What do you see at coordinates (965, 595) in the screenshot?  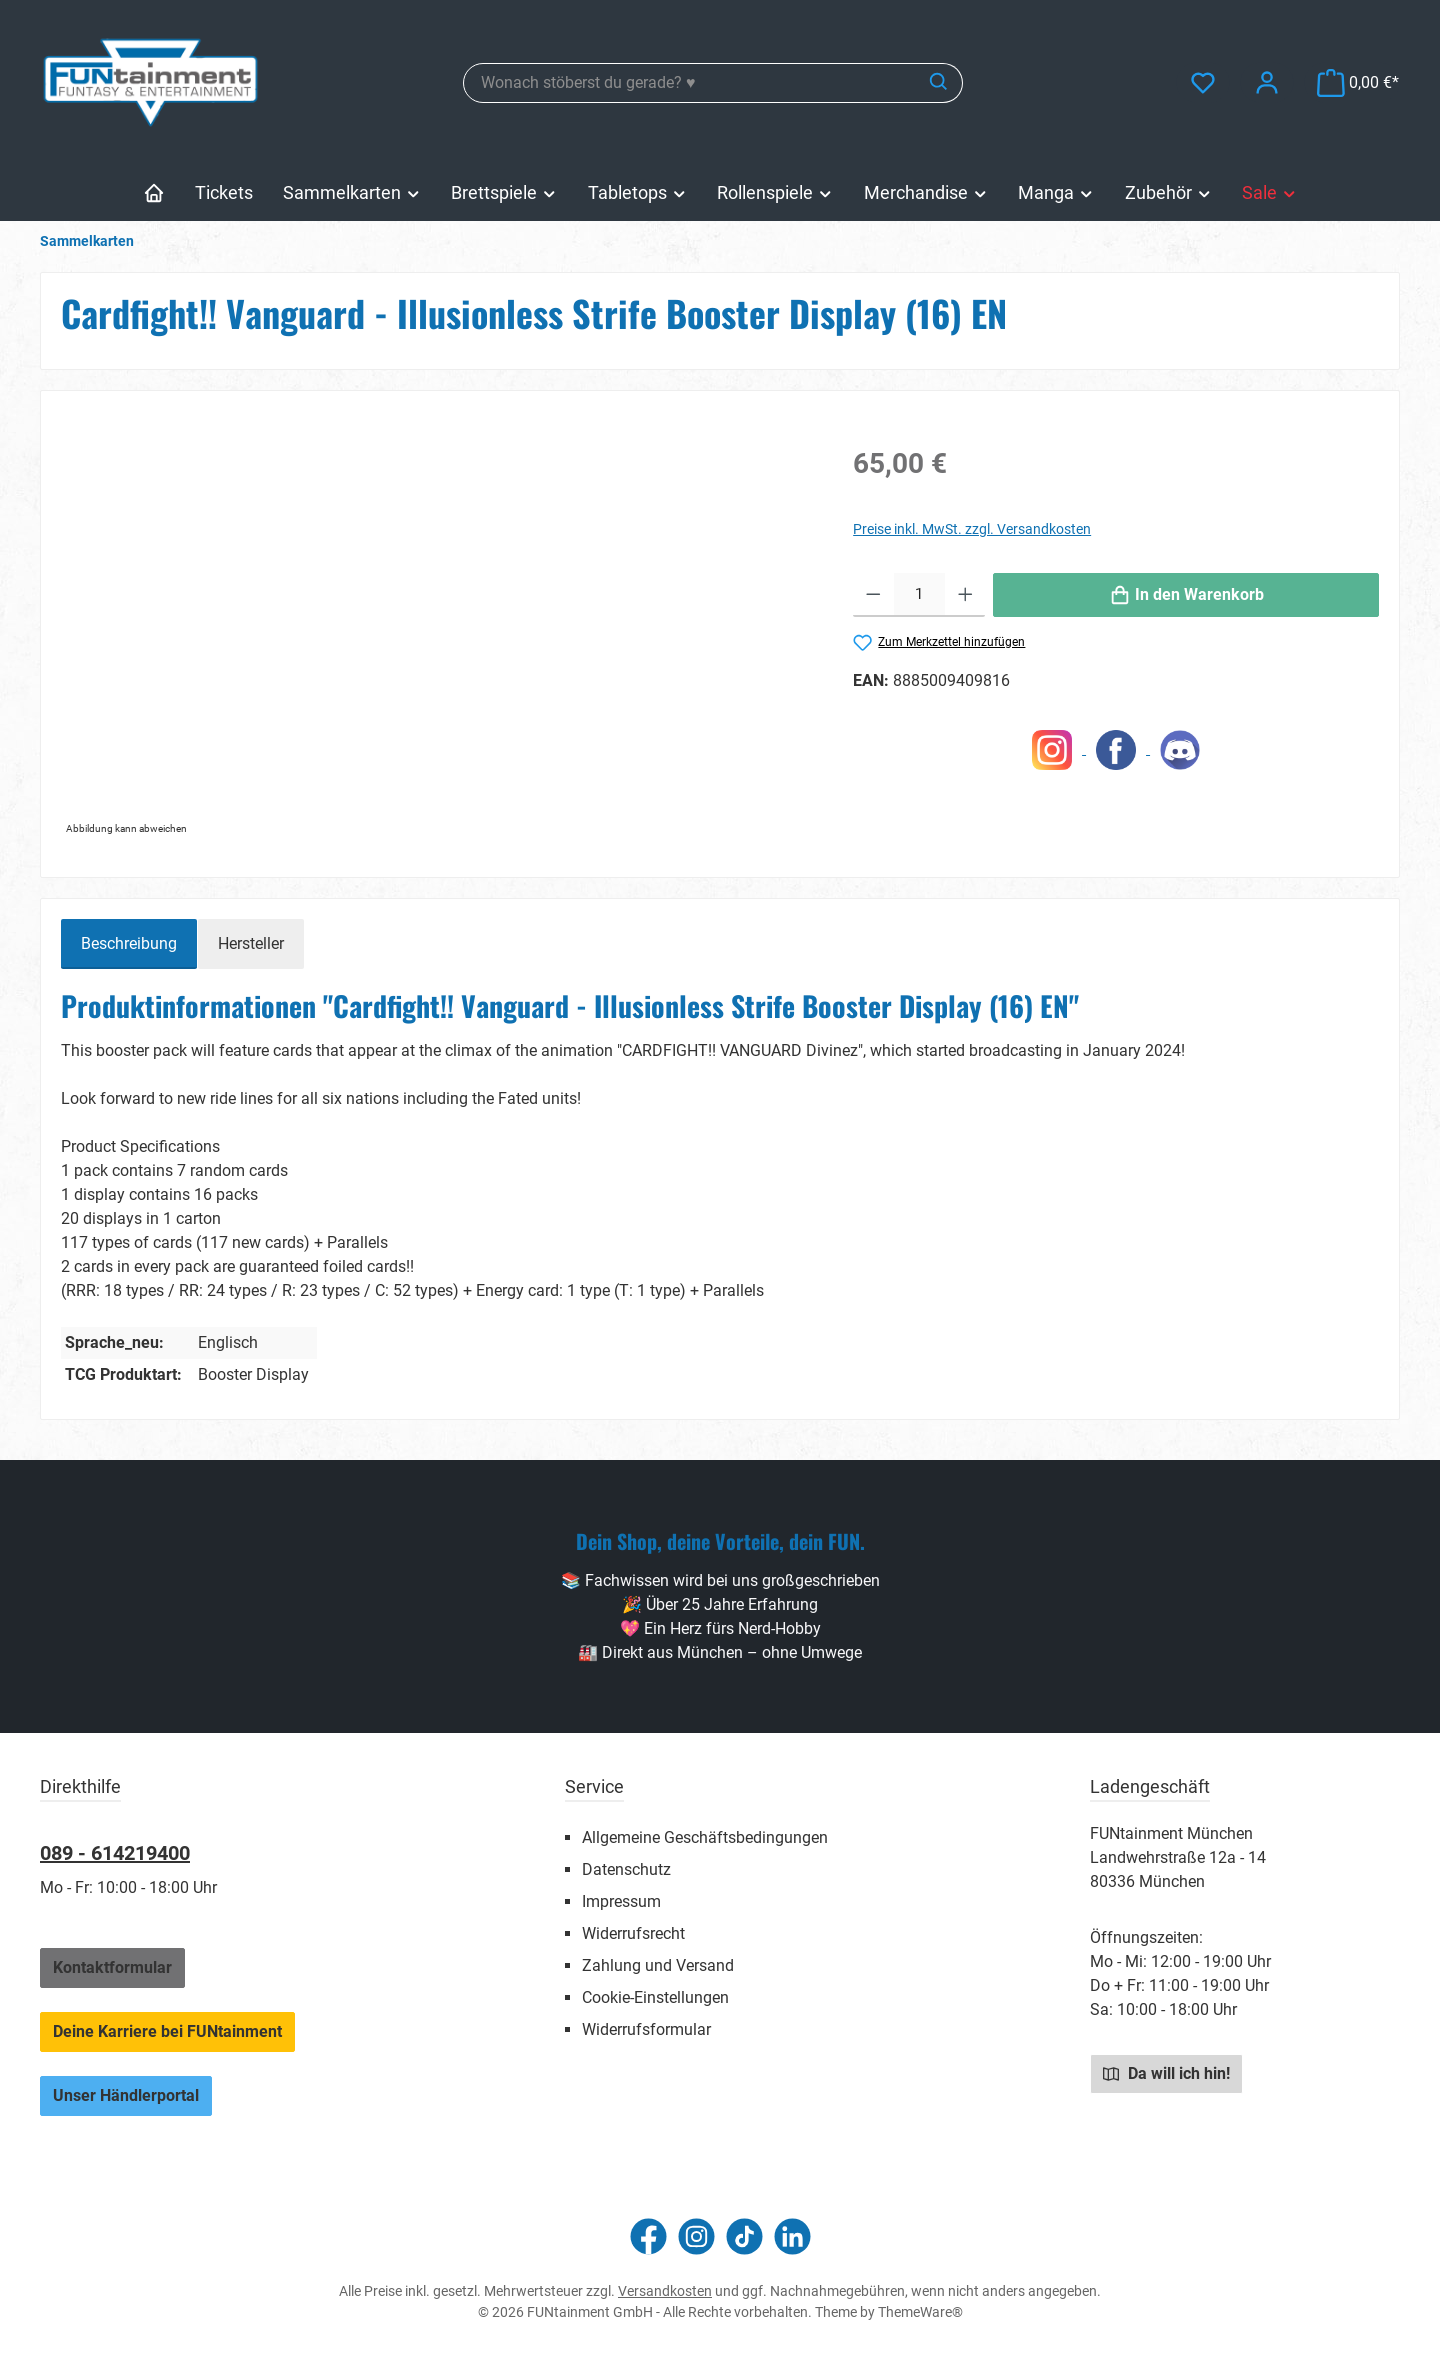 I see `[Anzahl erhöhen]` at bounding box center [965, 595].